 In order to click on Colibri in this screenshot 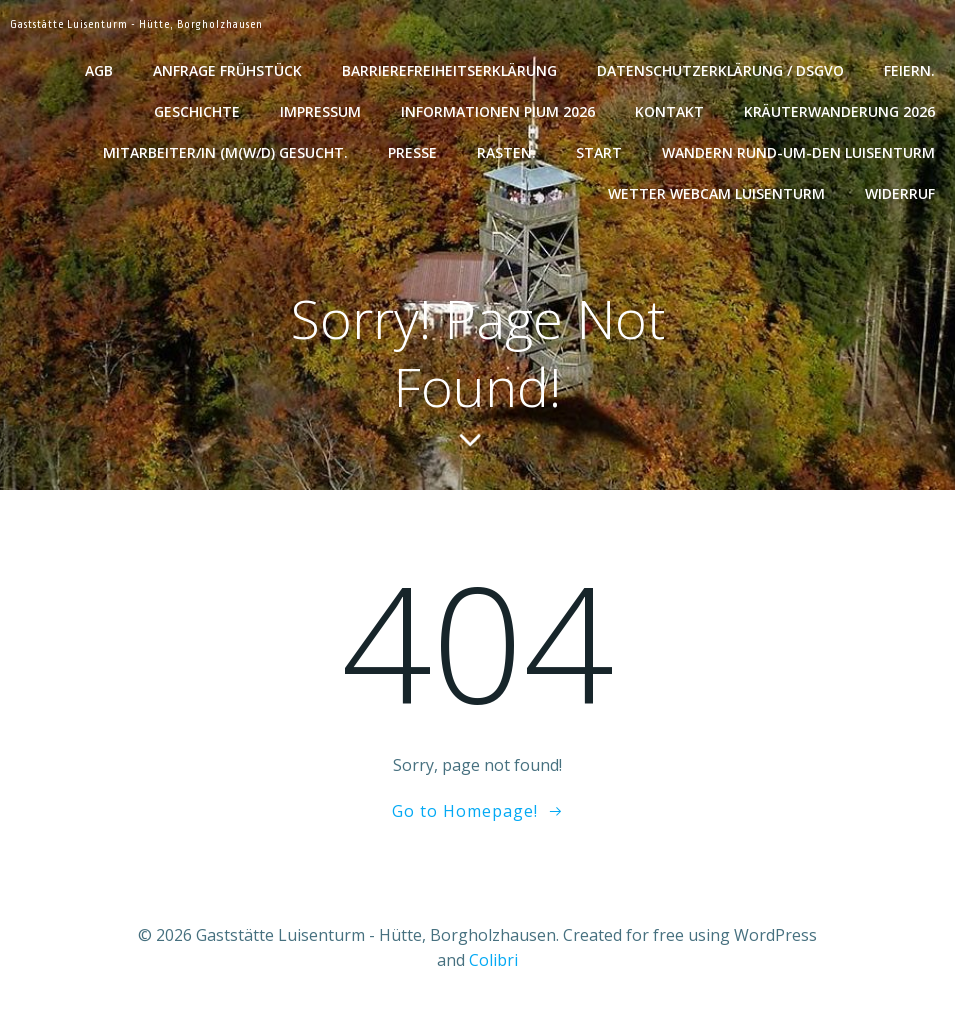, I will do `click(493, 960)`.